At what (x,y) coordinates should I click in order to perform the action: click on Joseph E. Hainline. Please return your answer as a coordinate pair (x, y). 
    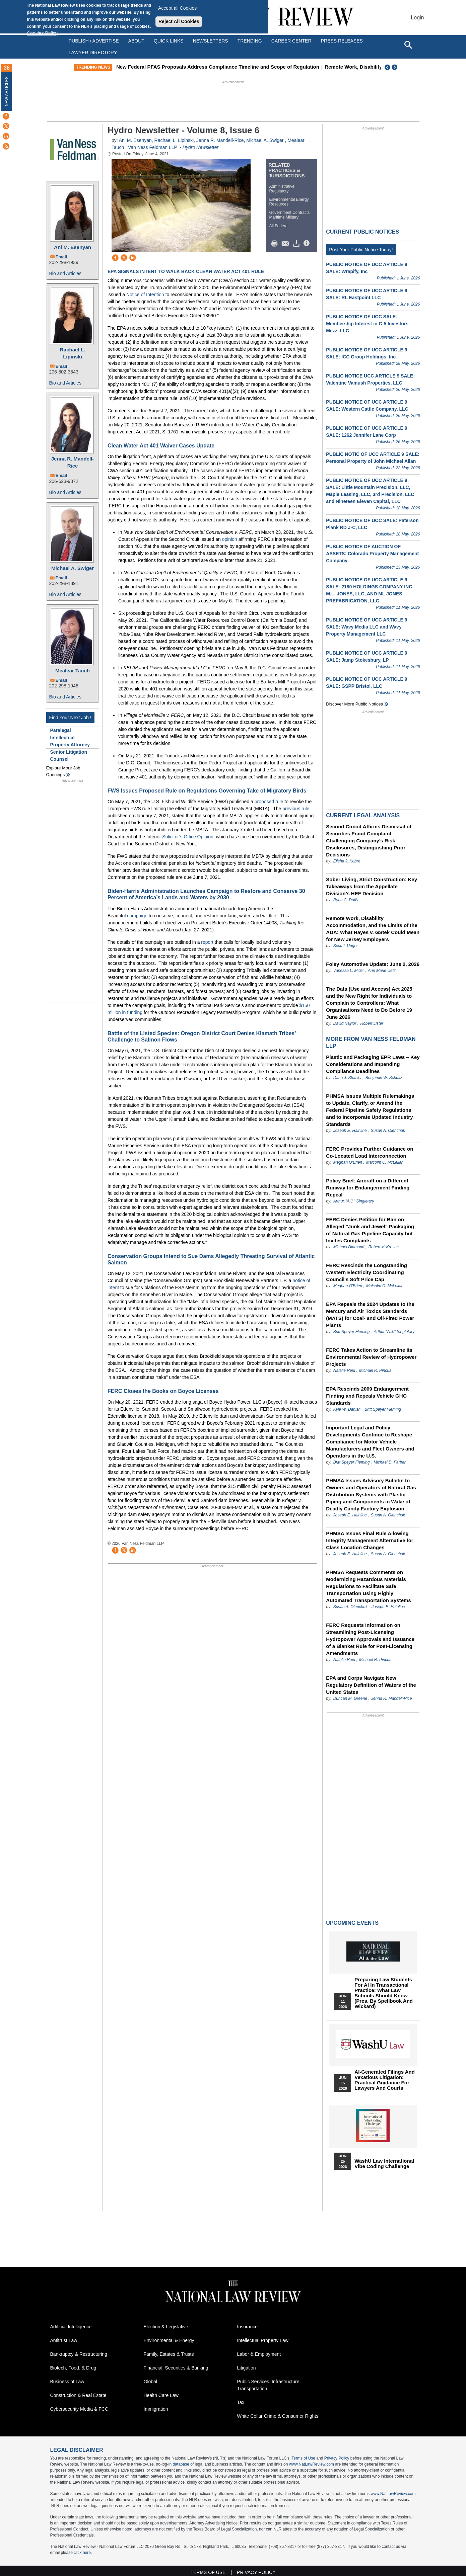
    Looking at the image, I should click on (350, 1130).